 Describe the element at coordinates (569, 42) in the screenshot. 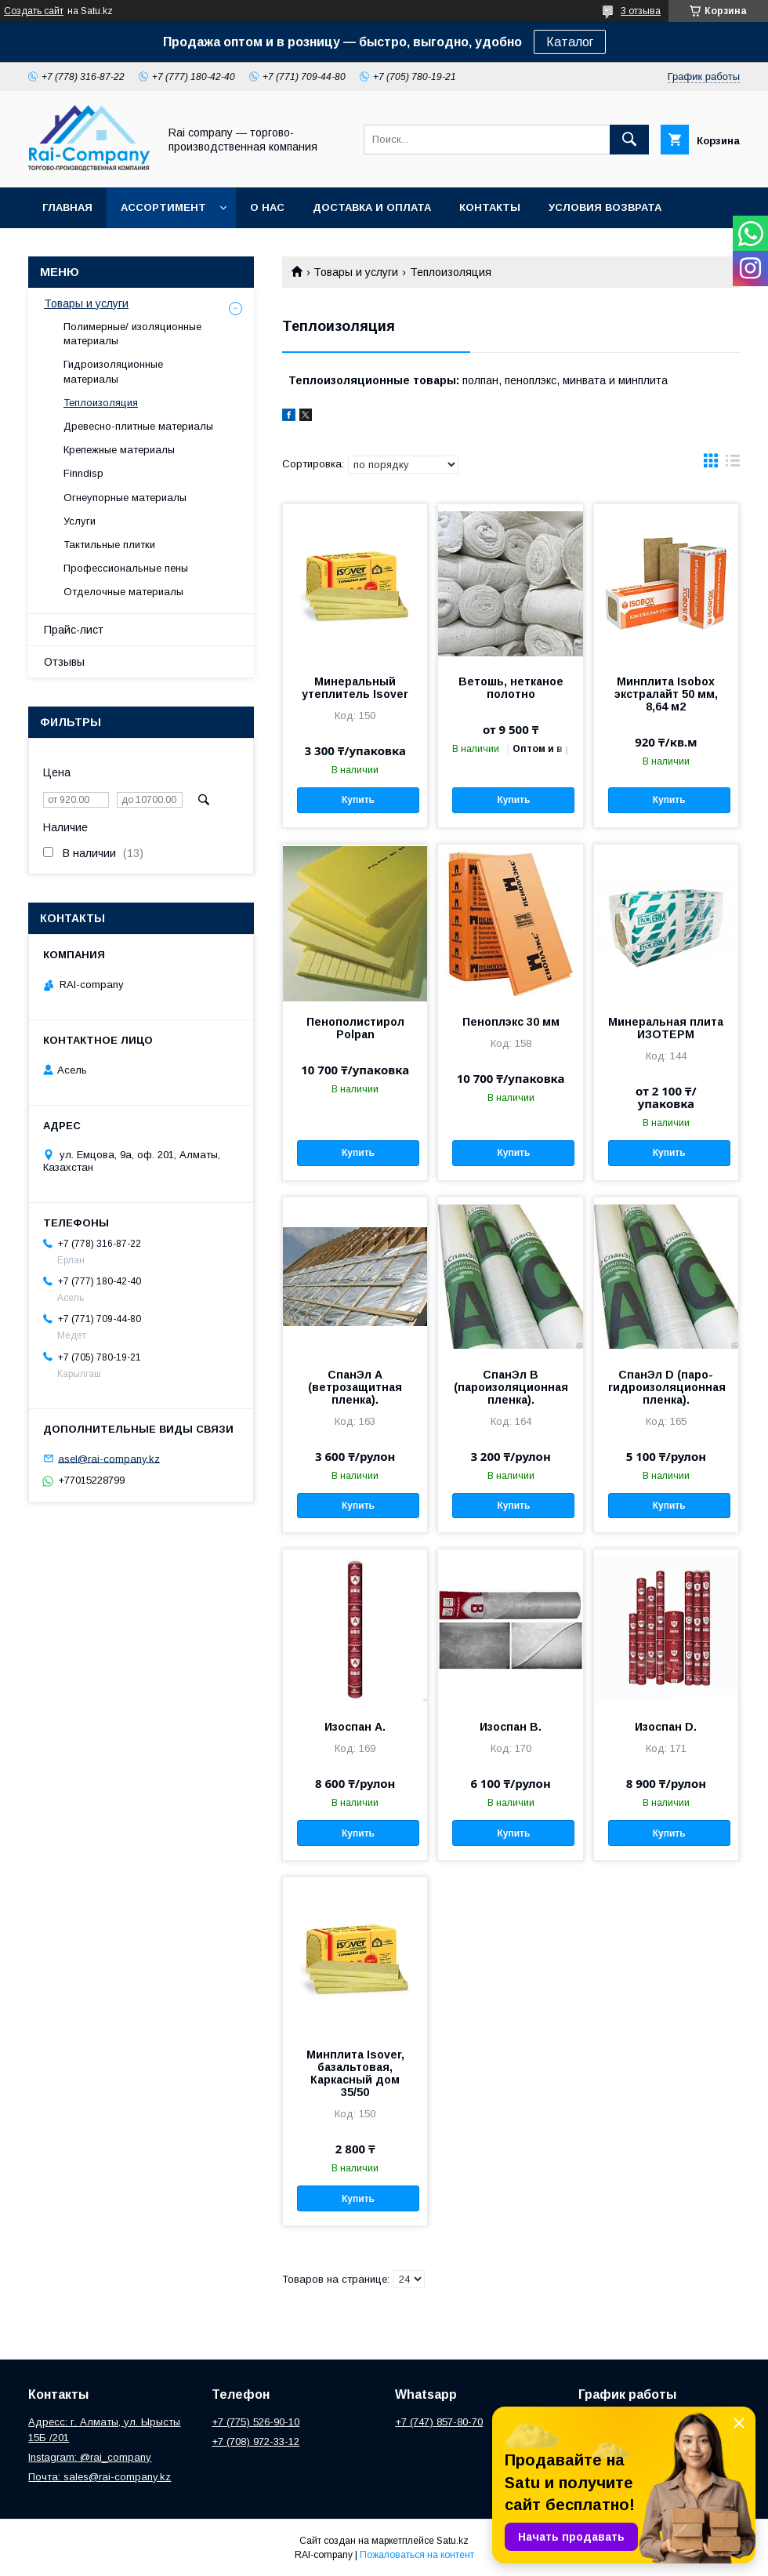

I see `Каталог` at that location.